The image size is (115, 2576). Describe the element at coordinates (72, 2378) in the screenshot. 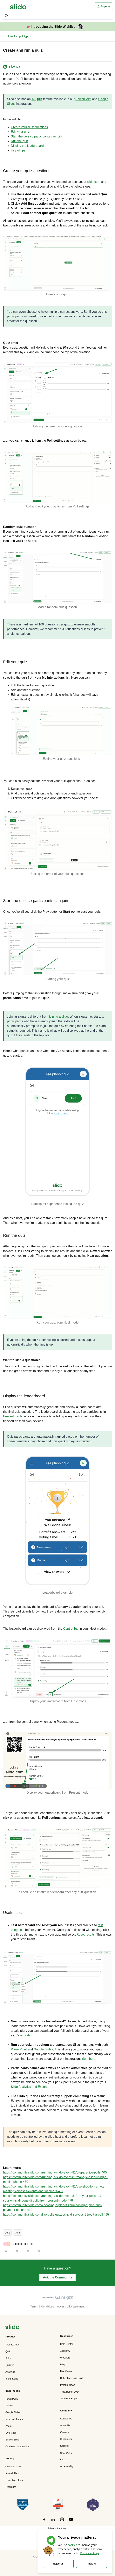

I see `Better Meetings Guide` at that location.